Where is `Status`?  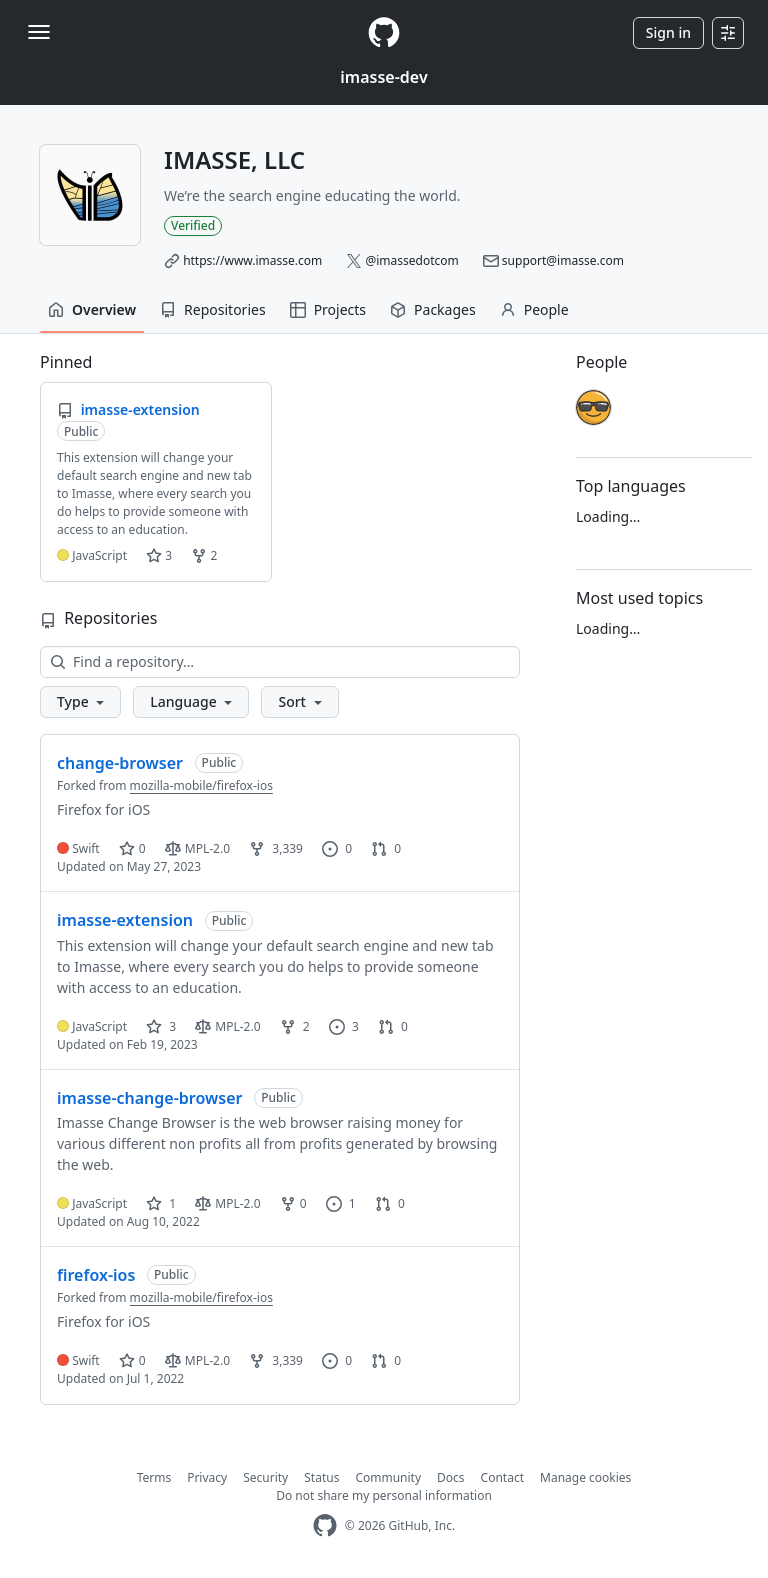 Status is located at coordinates (321, 1477).